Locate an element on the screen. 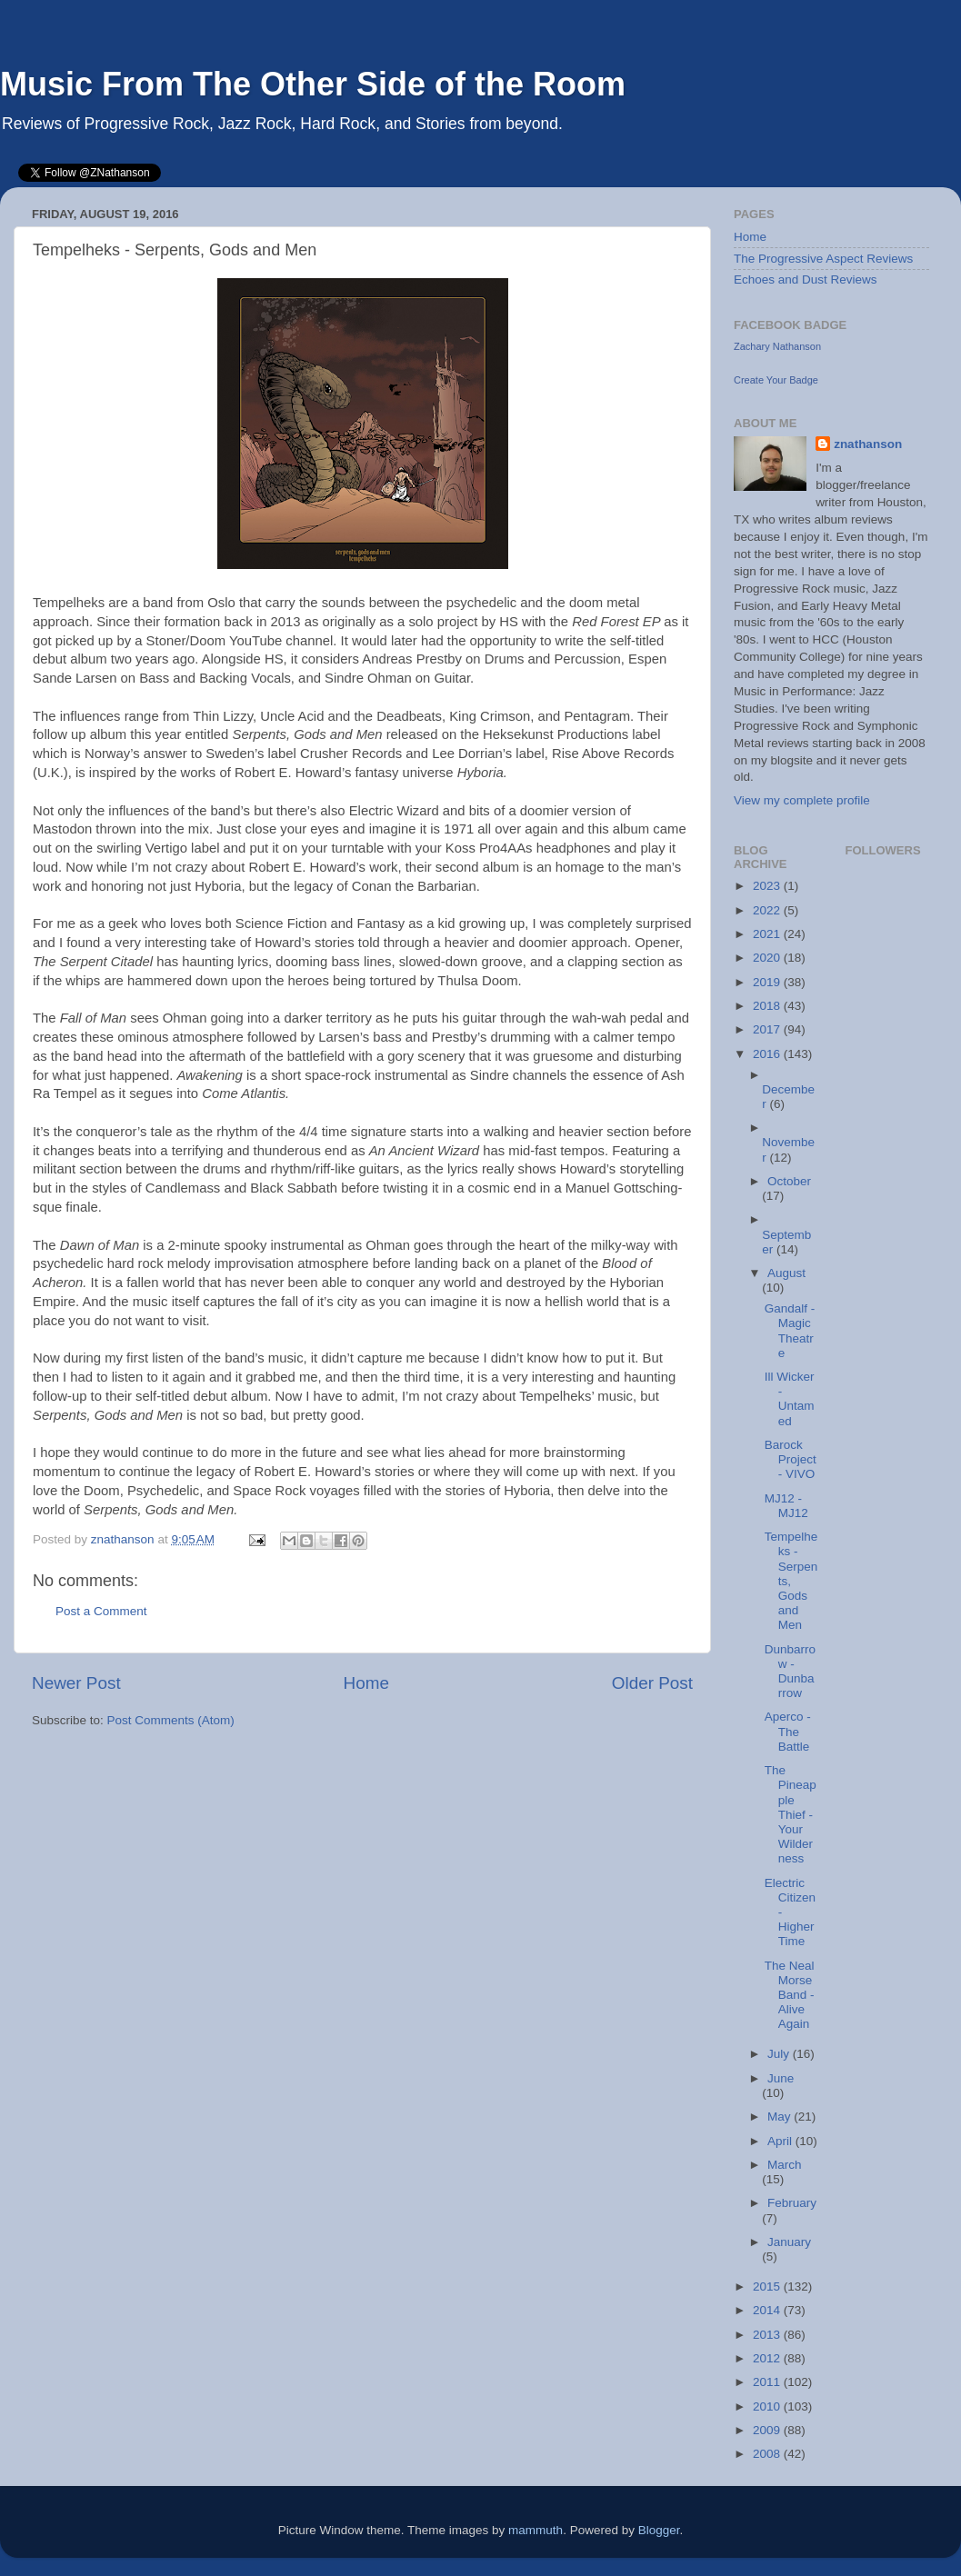  October is located at coordinates (789, 1181).